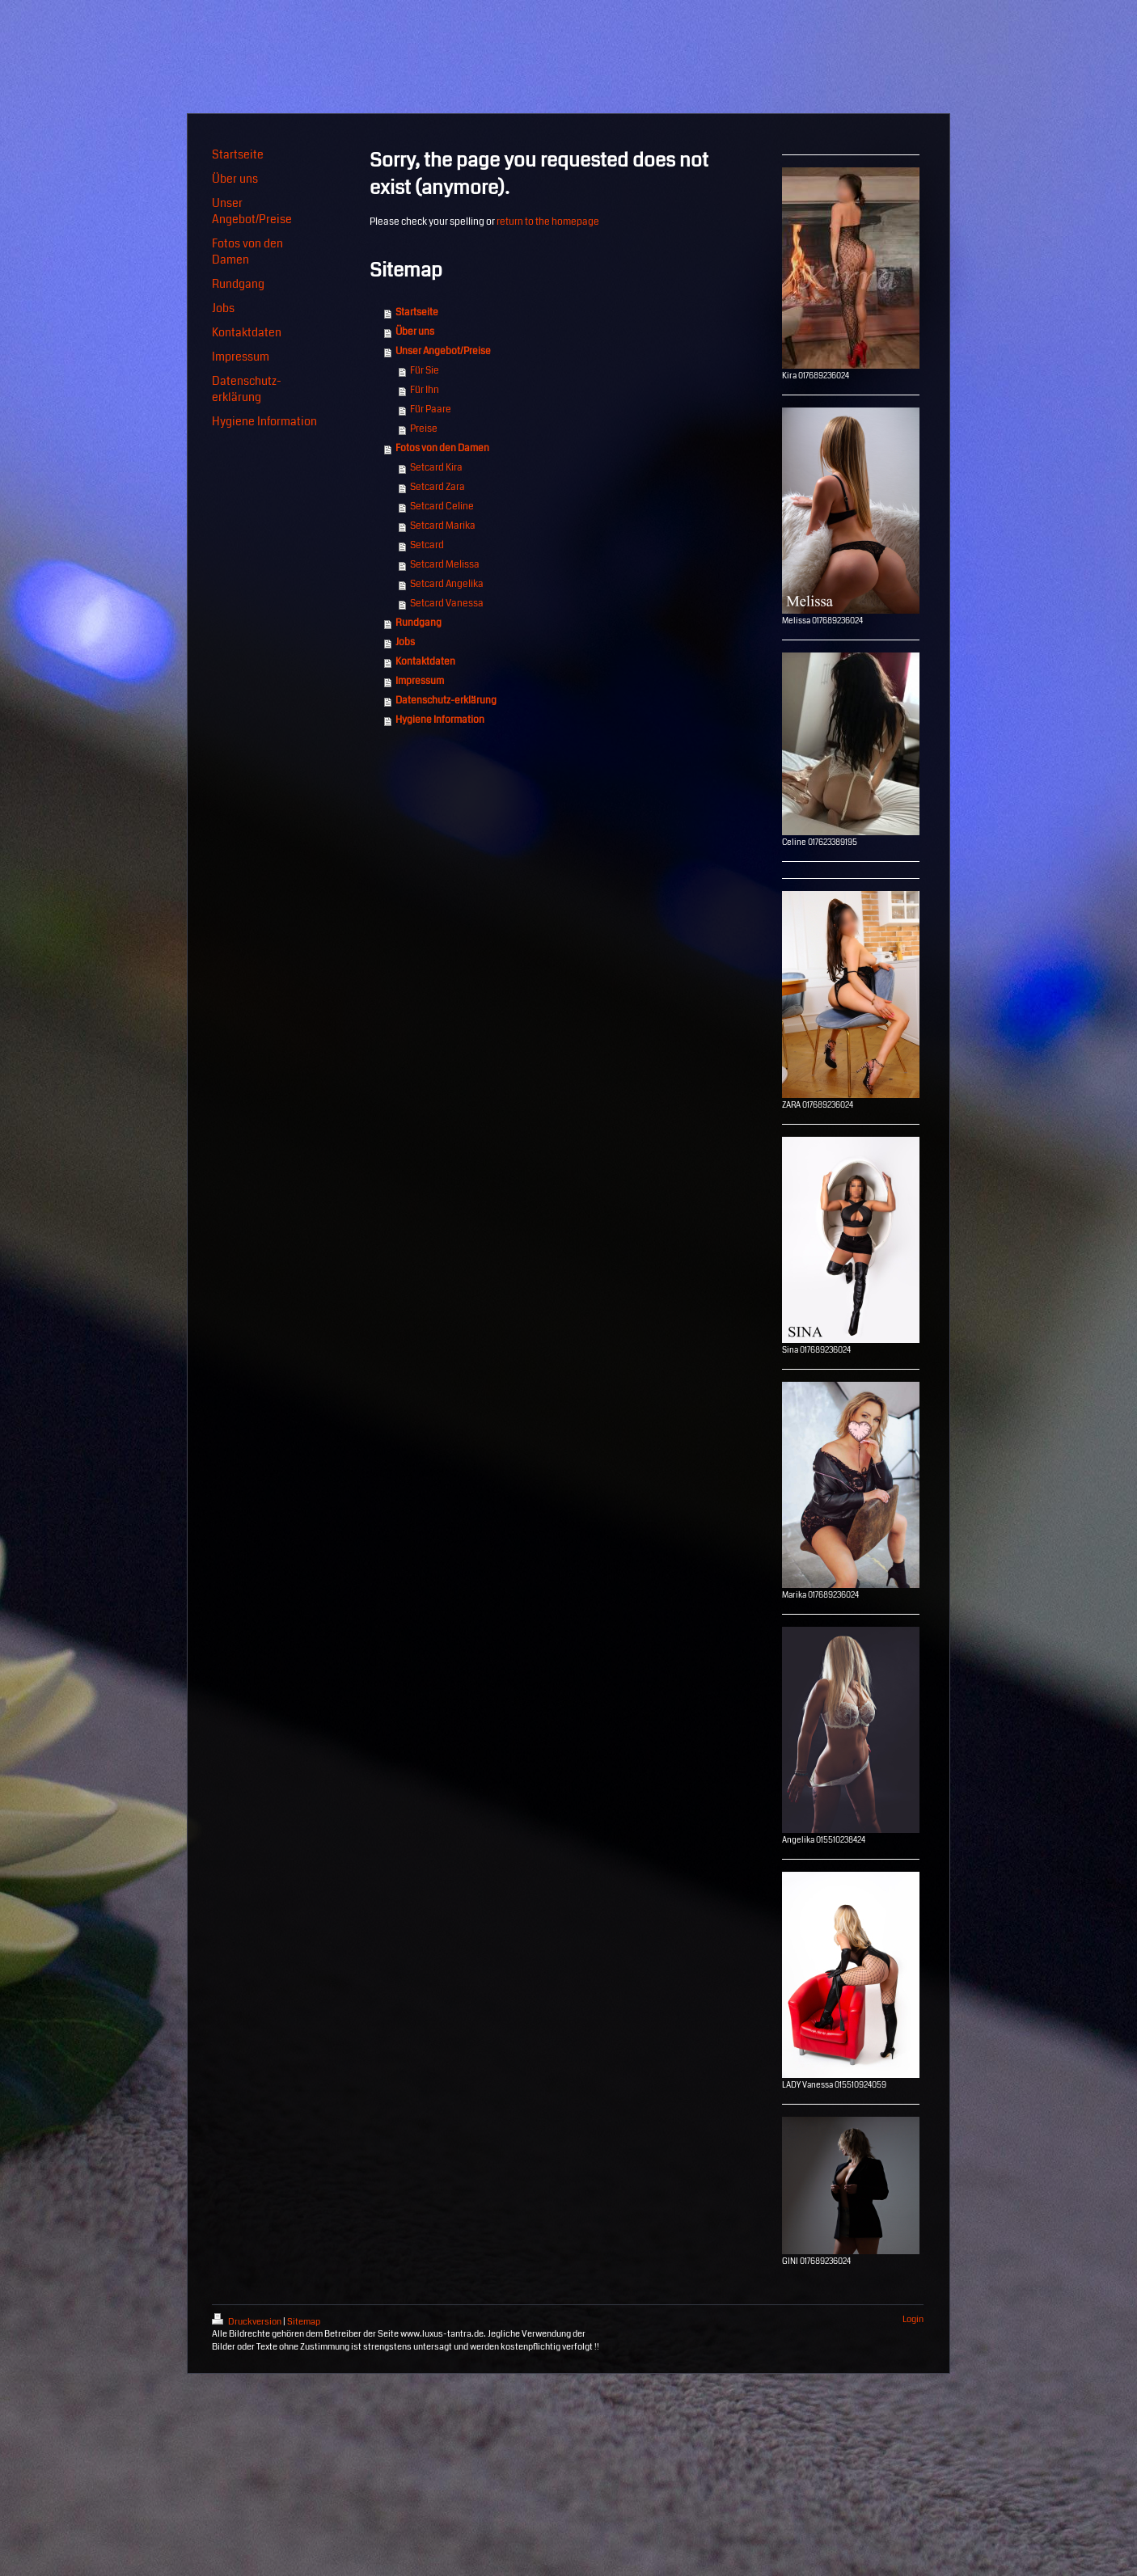 The image size is (1137, 2576). What do you see at coordinates (913, 2319) in the screenshot?
I see `Login` at bounding box center [913, 2319].